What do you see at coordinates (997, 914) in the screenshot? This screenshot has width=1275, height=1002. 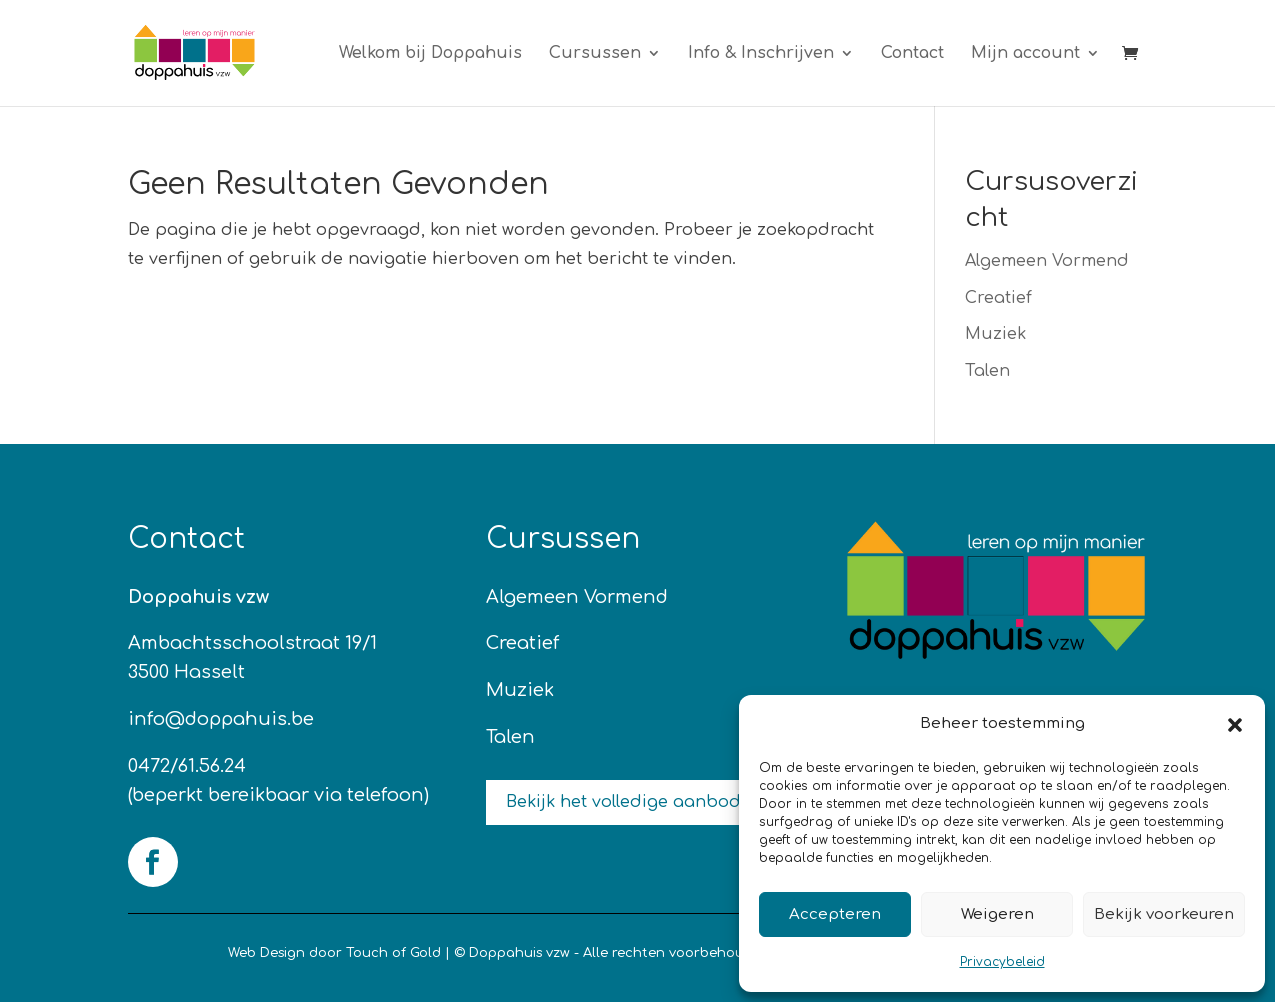 I see `Weigeren` at bounding box center [997, 914].